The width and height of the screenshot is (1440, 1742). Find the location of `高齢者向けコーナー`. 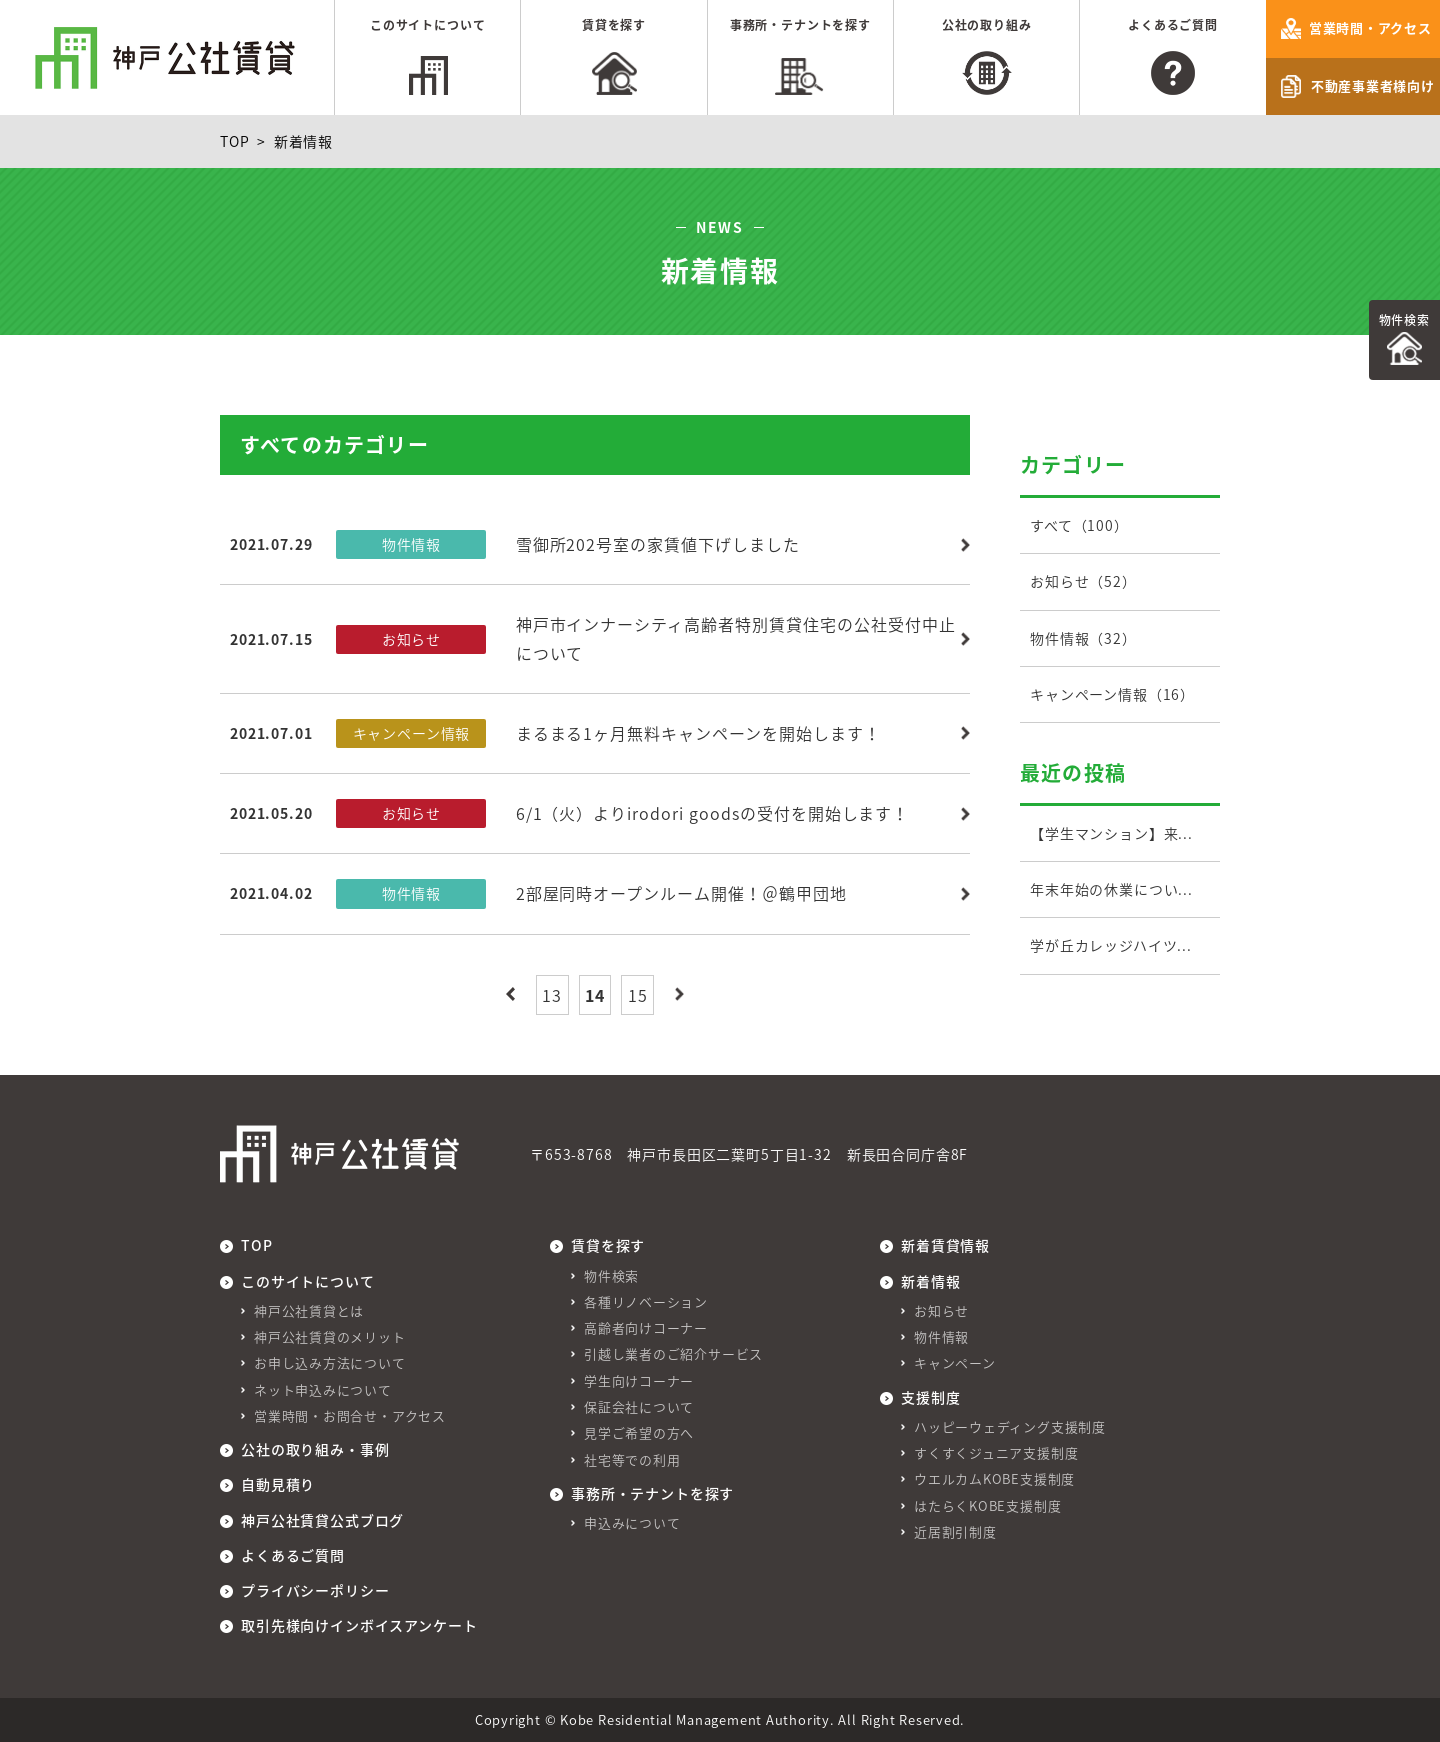

高齢者向けコーナー is located at coordinates (646, 1327).